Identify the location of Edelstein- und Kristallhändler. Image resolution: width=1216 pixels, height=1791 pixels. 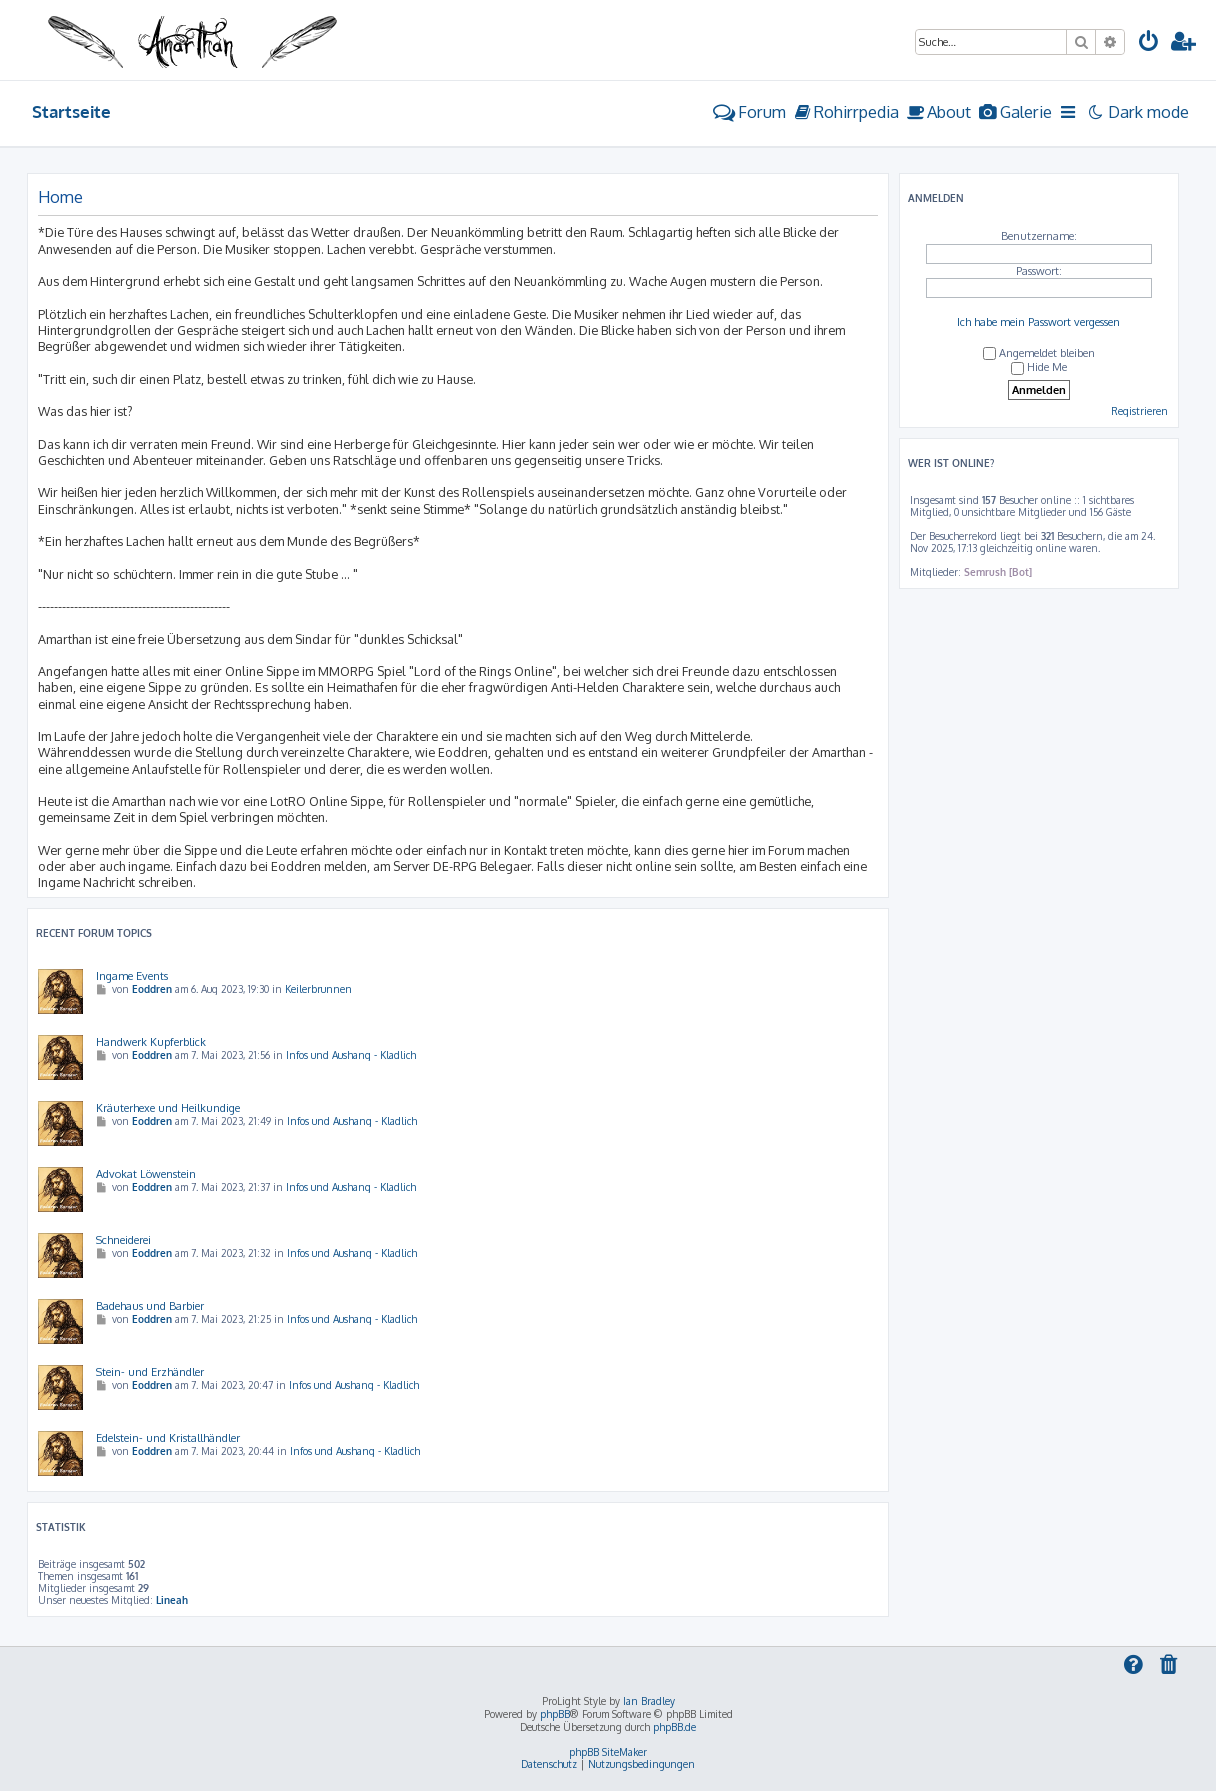
(168, 1438).